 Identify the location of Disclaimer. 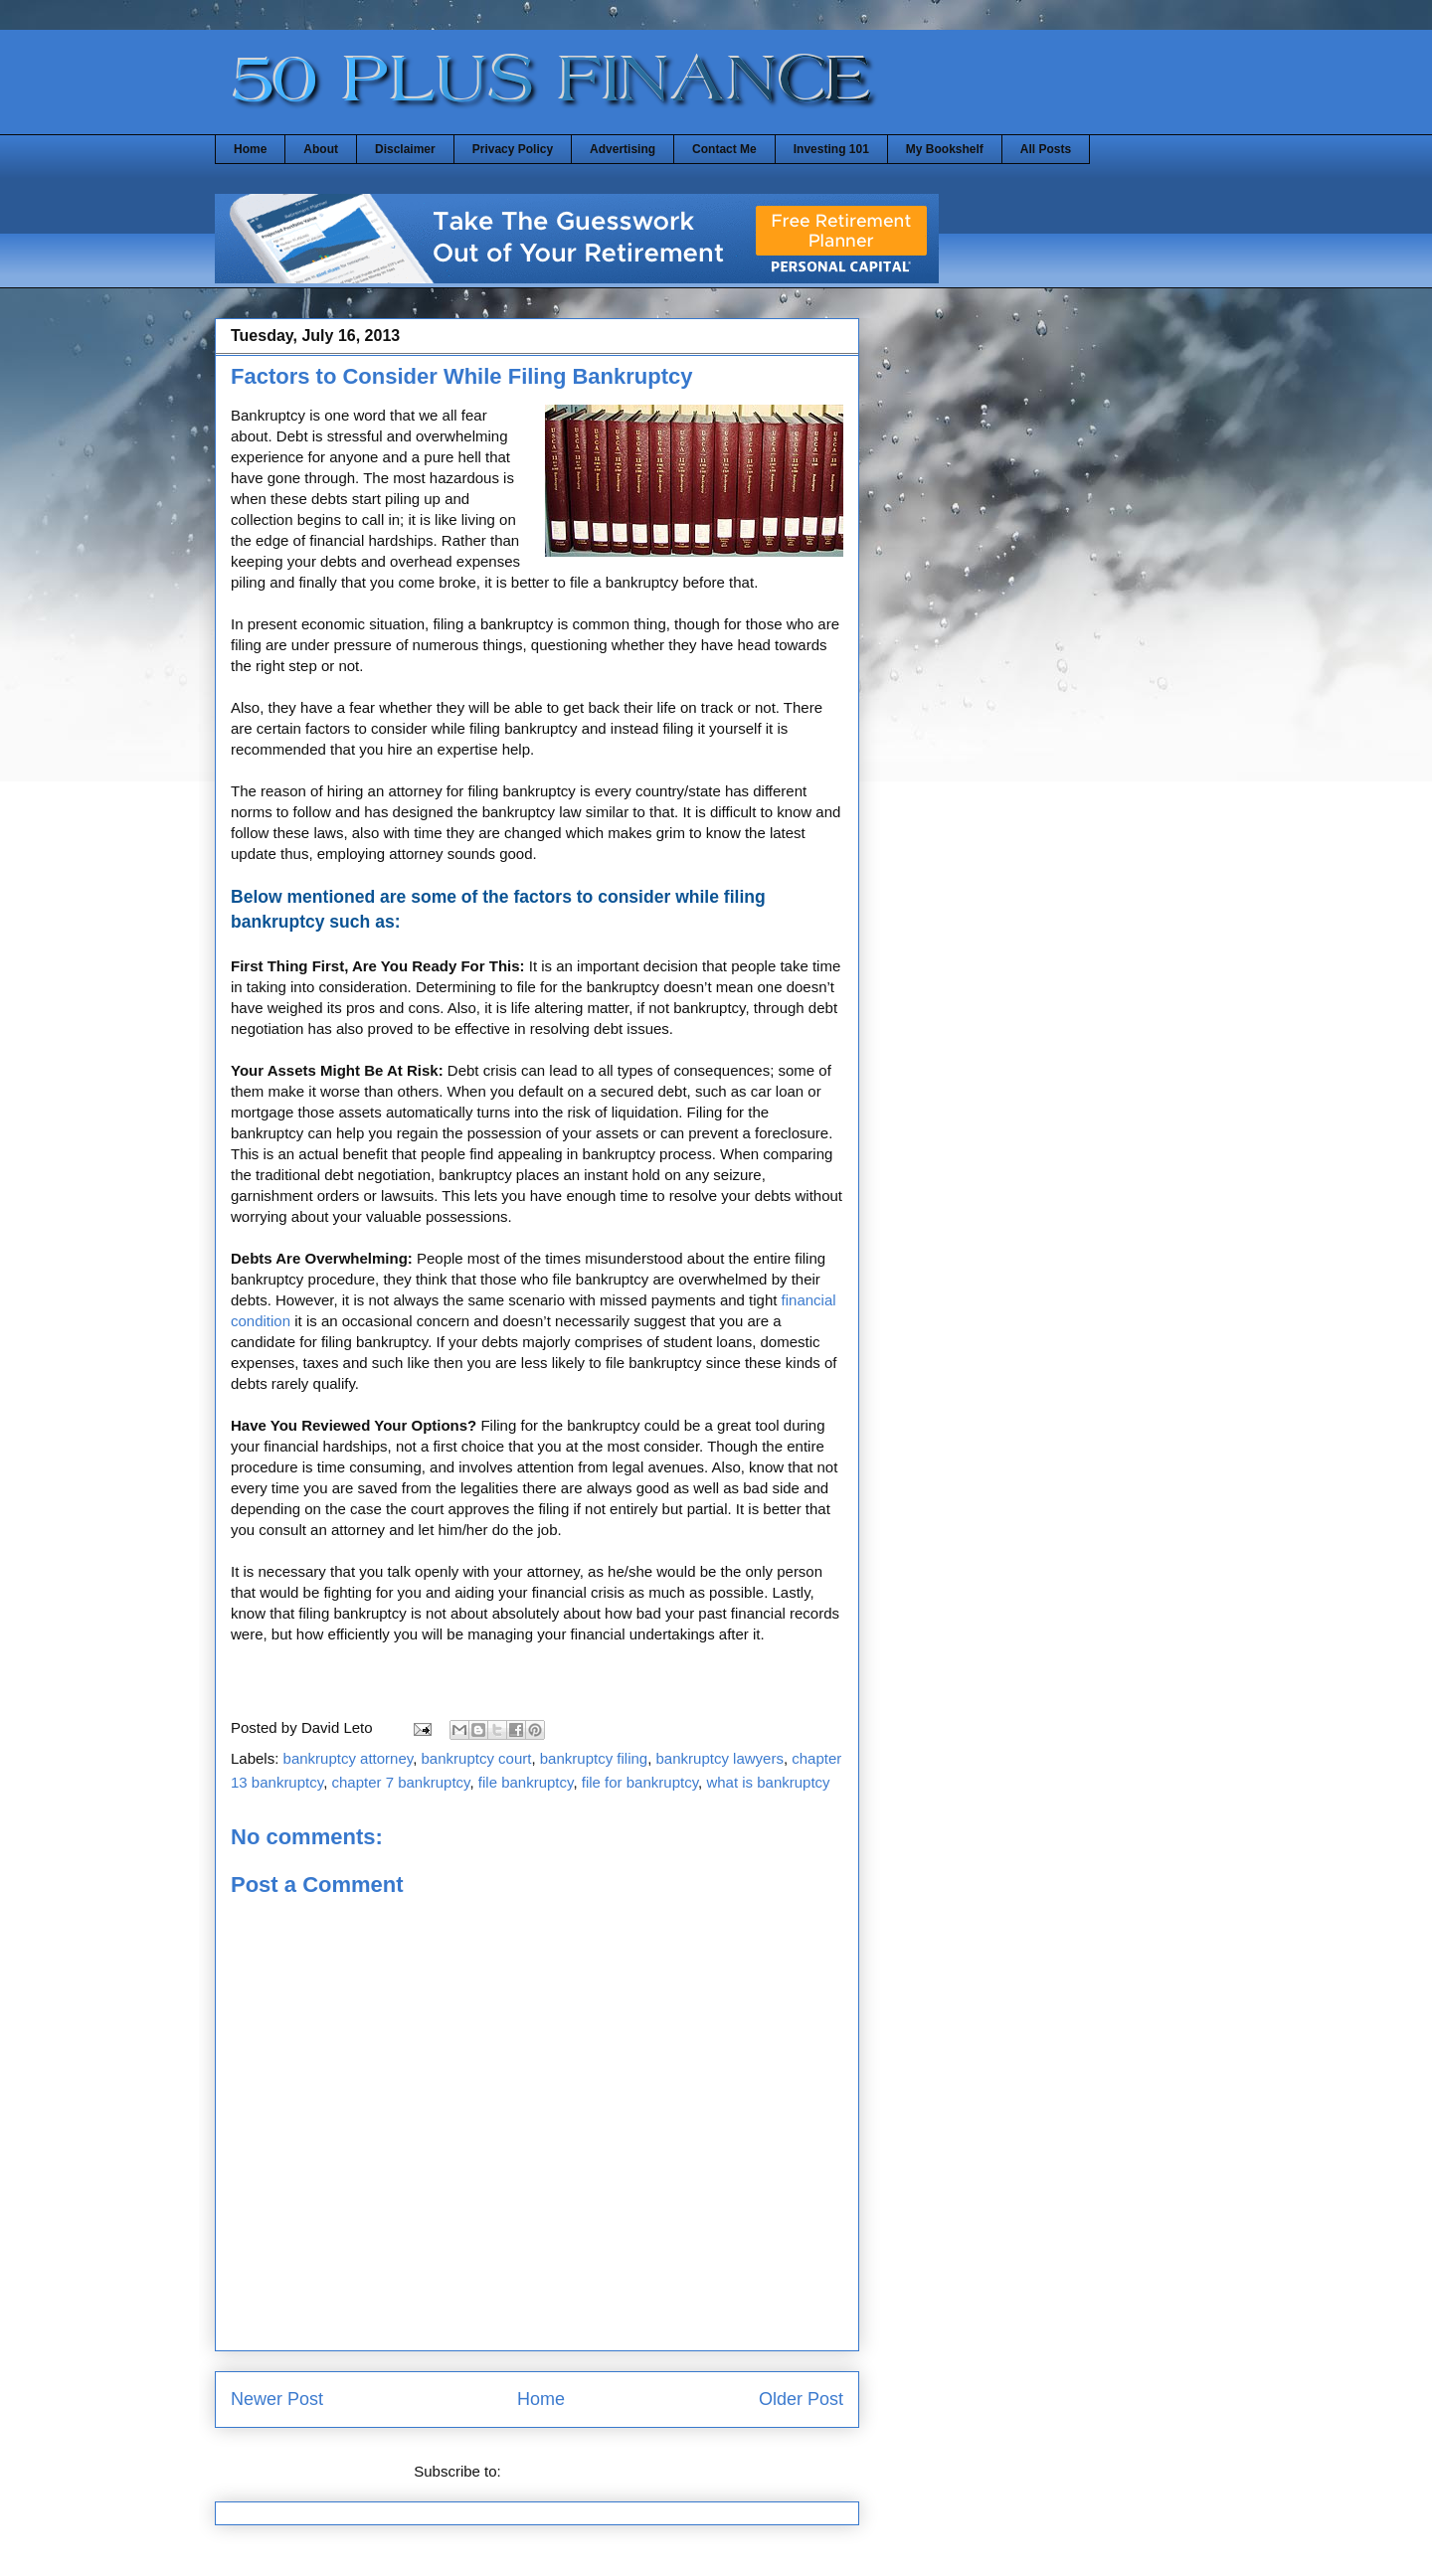
(405, 149).